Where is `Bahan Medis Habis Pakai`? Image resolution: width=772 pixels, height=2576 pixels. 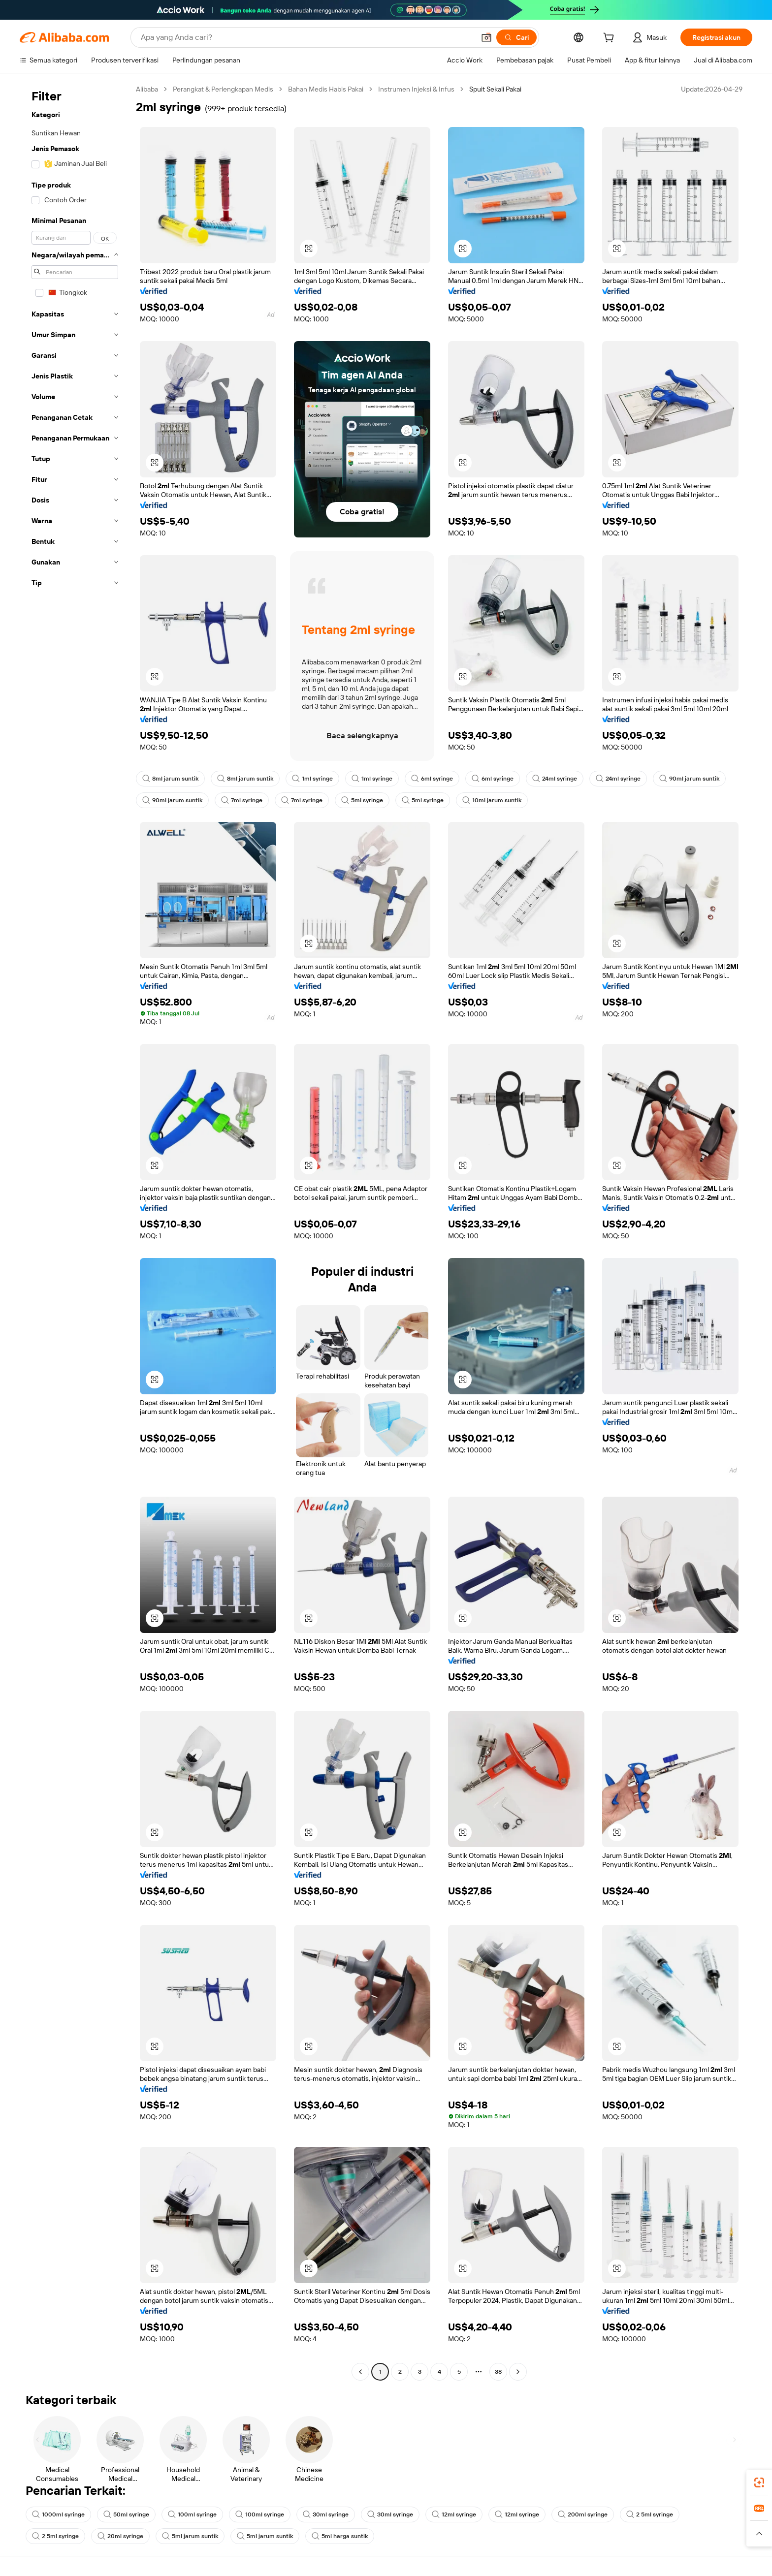 Bahan Medis Habis Pakai is located at coordinates (325, 89).